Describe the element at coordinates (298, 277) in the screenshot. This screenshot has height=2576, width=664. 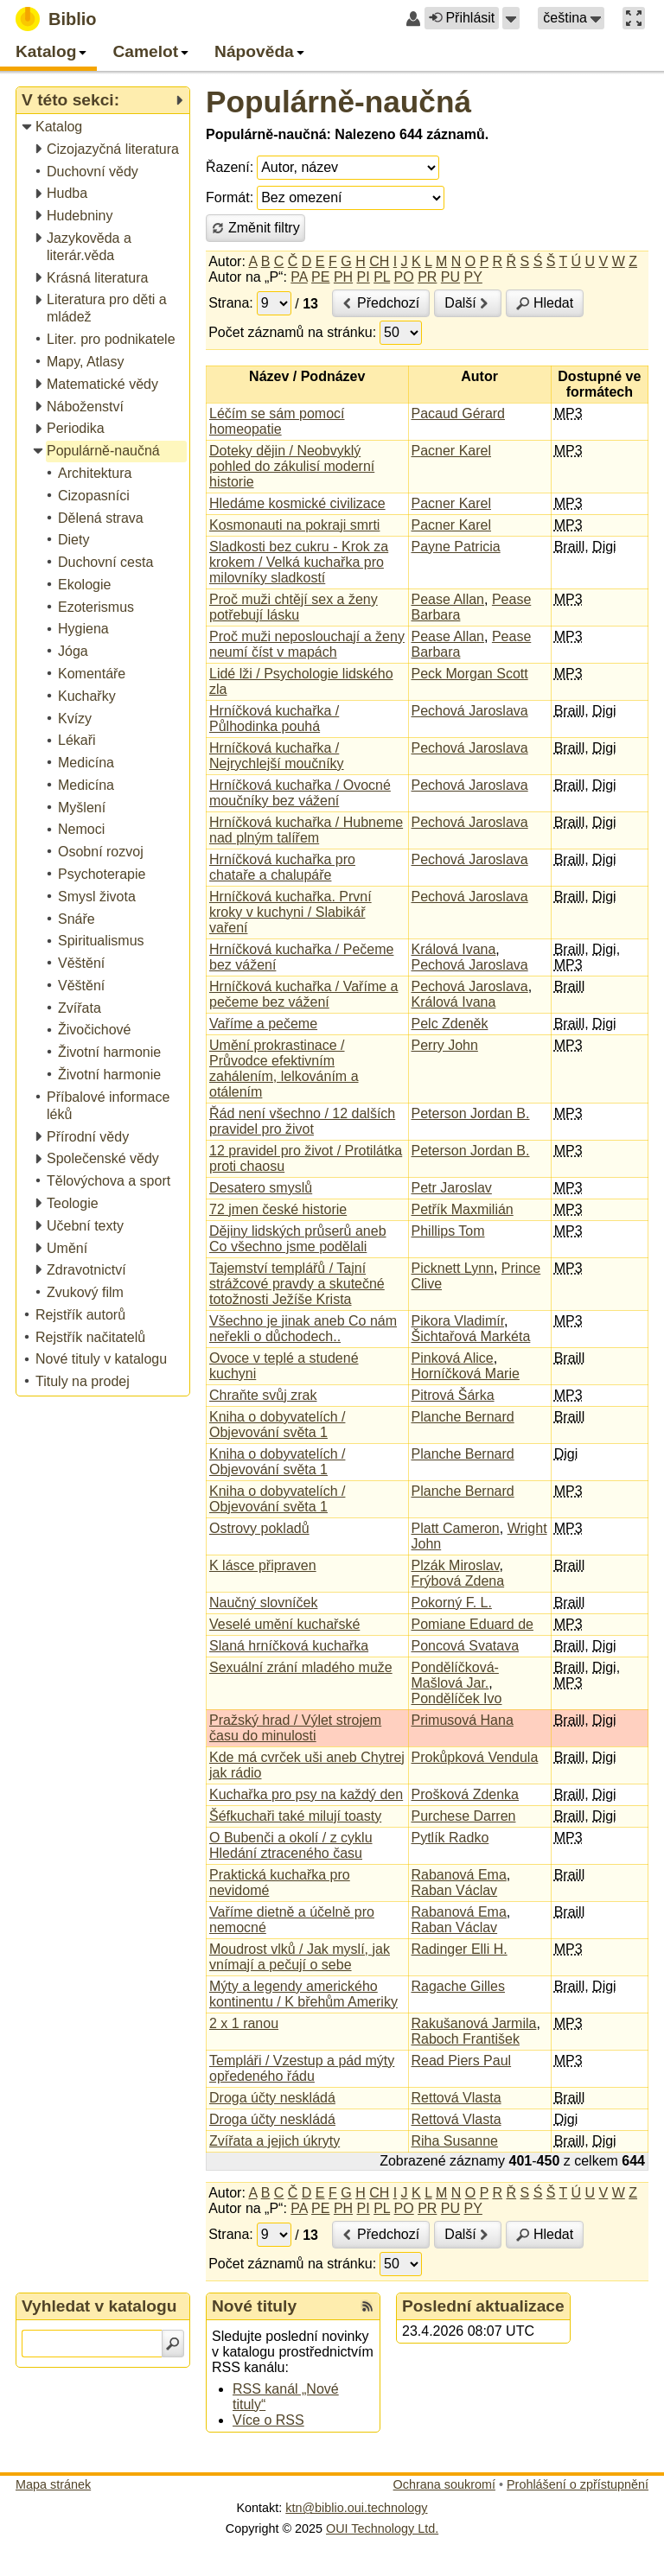
I see `PA` at that location.